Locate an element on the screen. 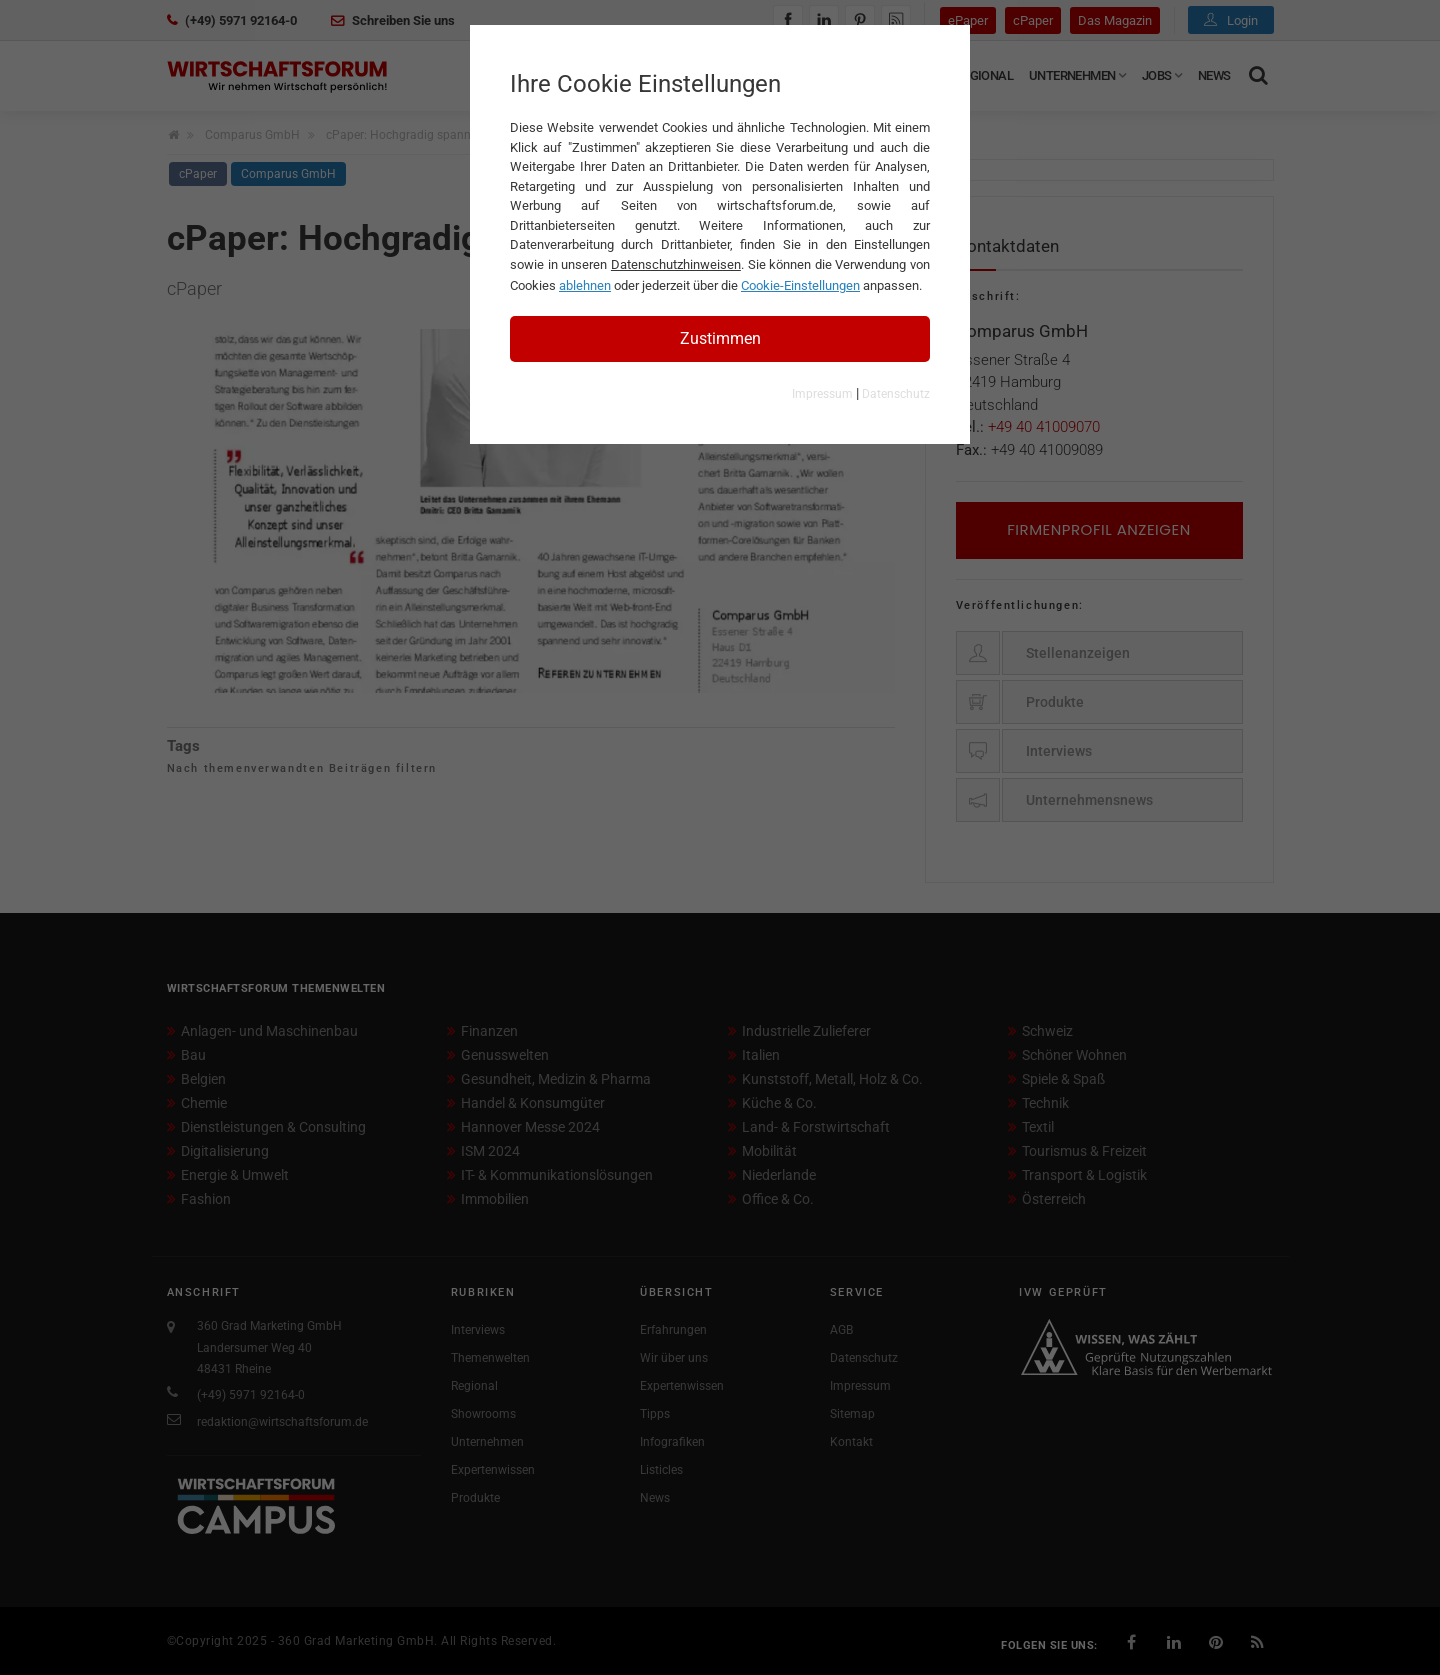 Image resolution: width=1440 pixels, height=1675 pixels. Impressum is located at coordinates (822, 394).